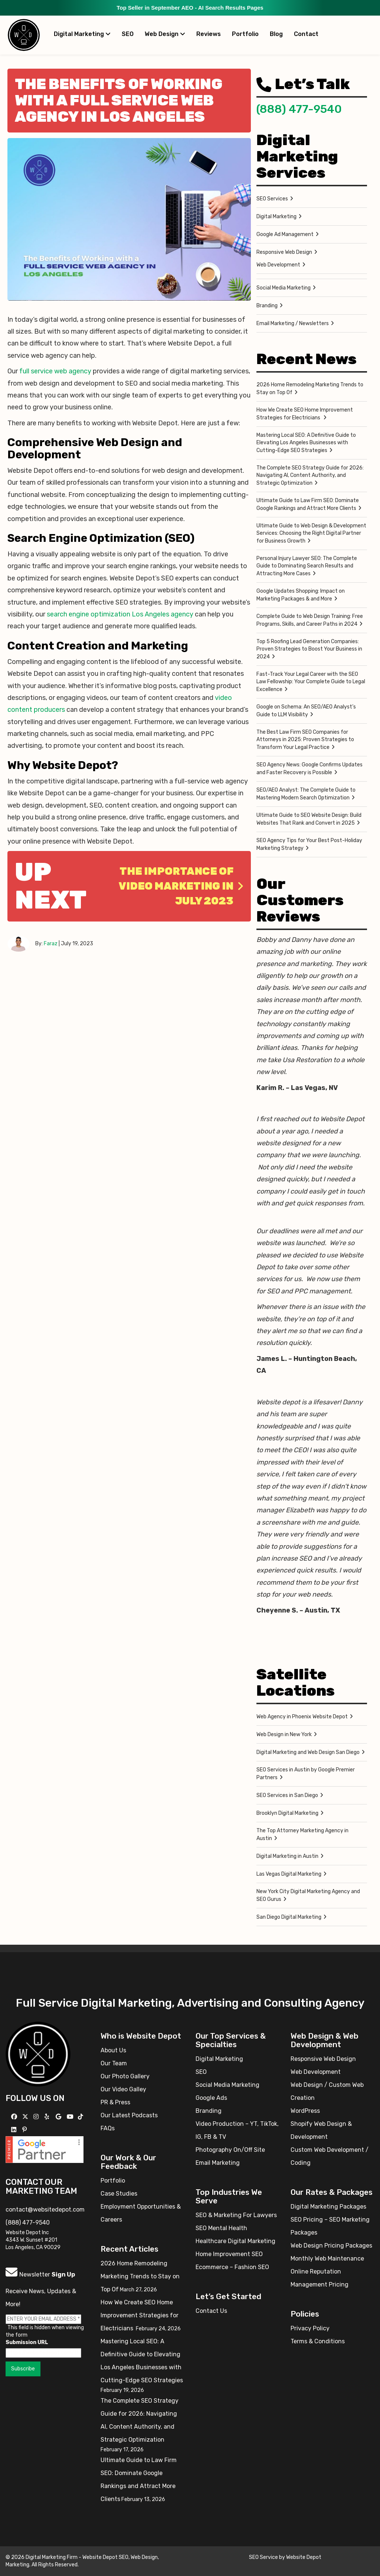 The width and height of the screenshot is (380, 2576). Describe the element at coordinates (235, 2241) in the screenshot. I see `Healthcare Digital Marketing` at that location.